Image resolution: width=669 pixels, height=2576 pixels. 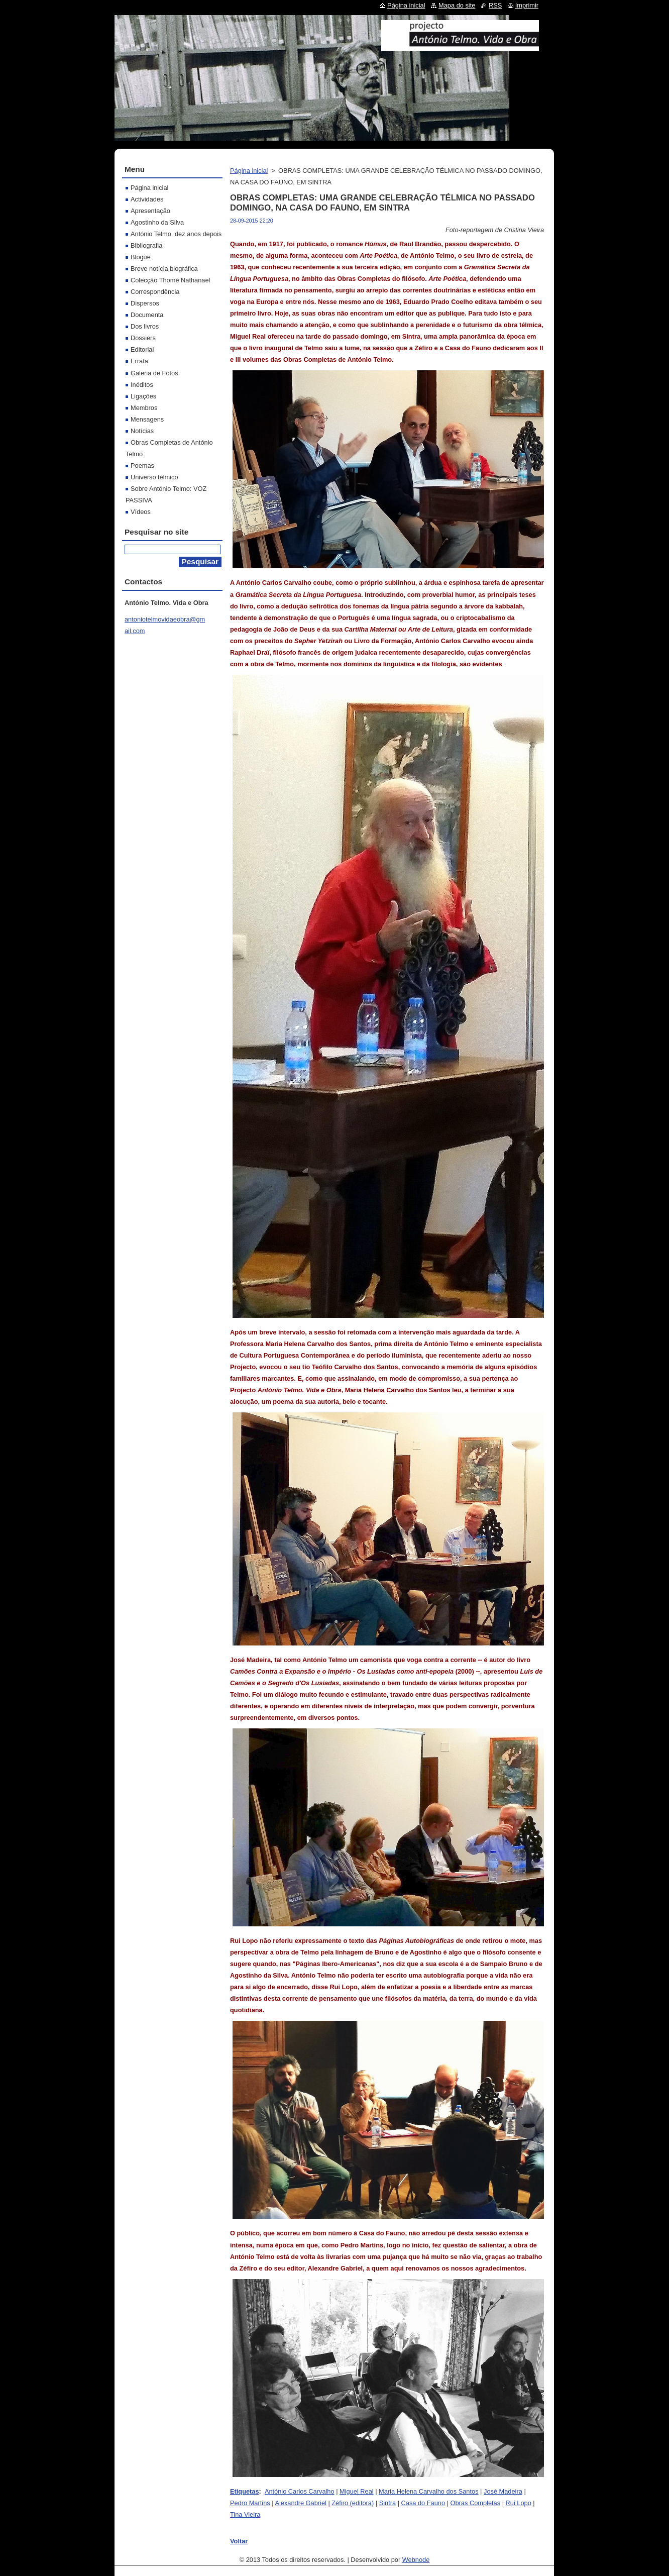 I want to click on Colecção Thomé Nathanael, so click(x=170, y=280).